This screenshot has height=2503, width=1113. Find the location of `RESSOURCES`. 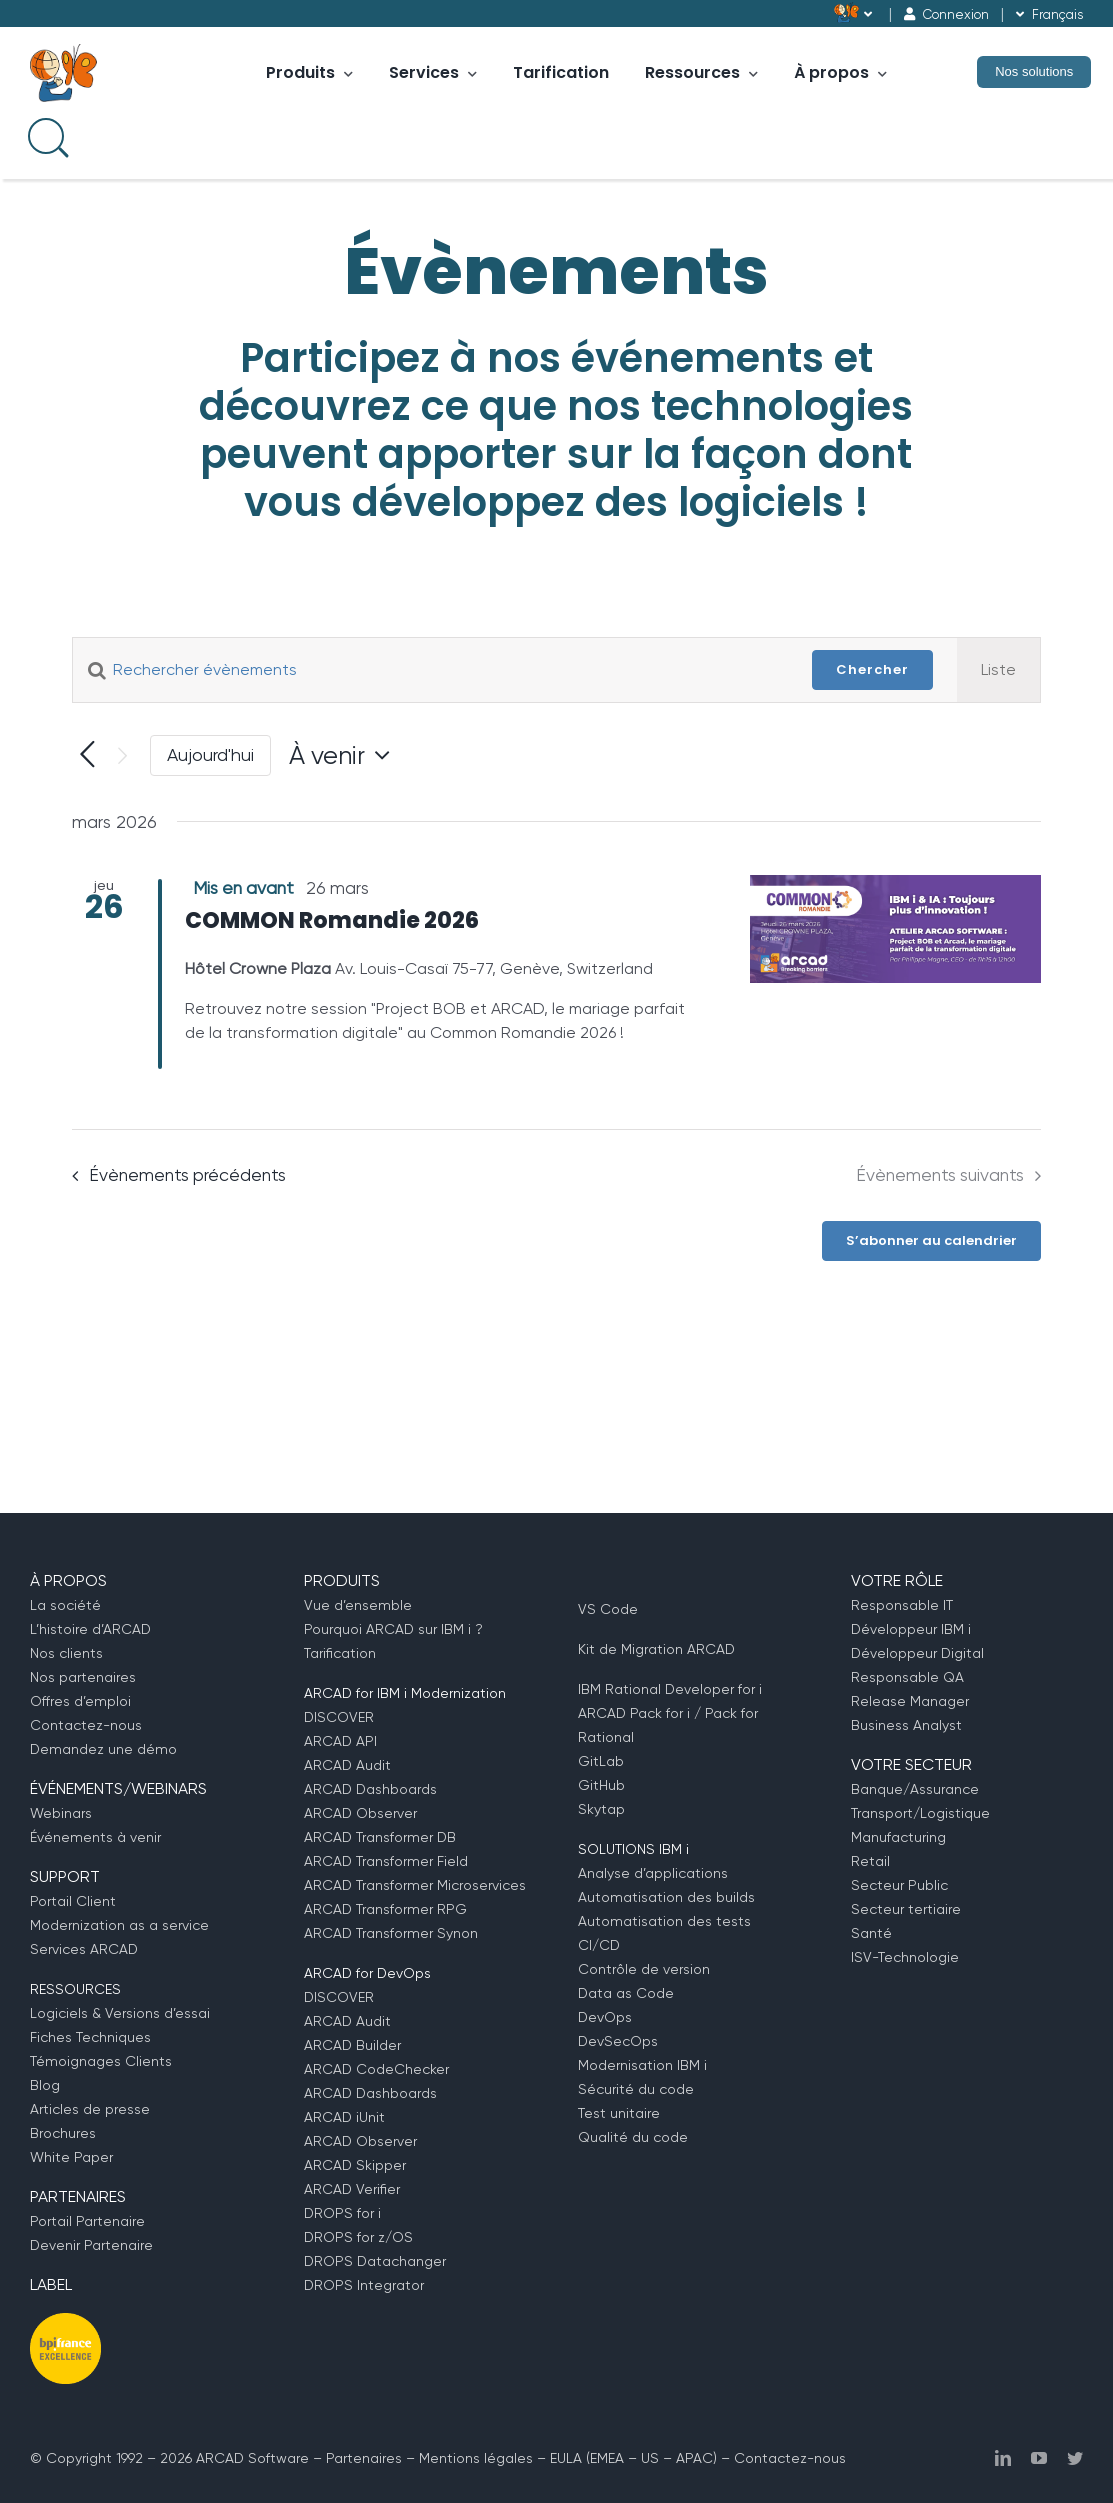

RESSOURCES is located at coordinates (75, 1989).